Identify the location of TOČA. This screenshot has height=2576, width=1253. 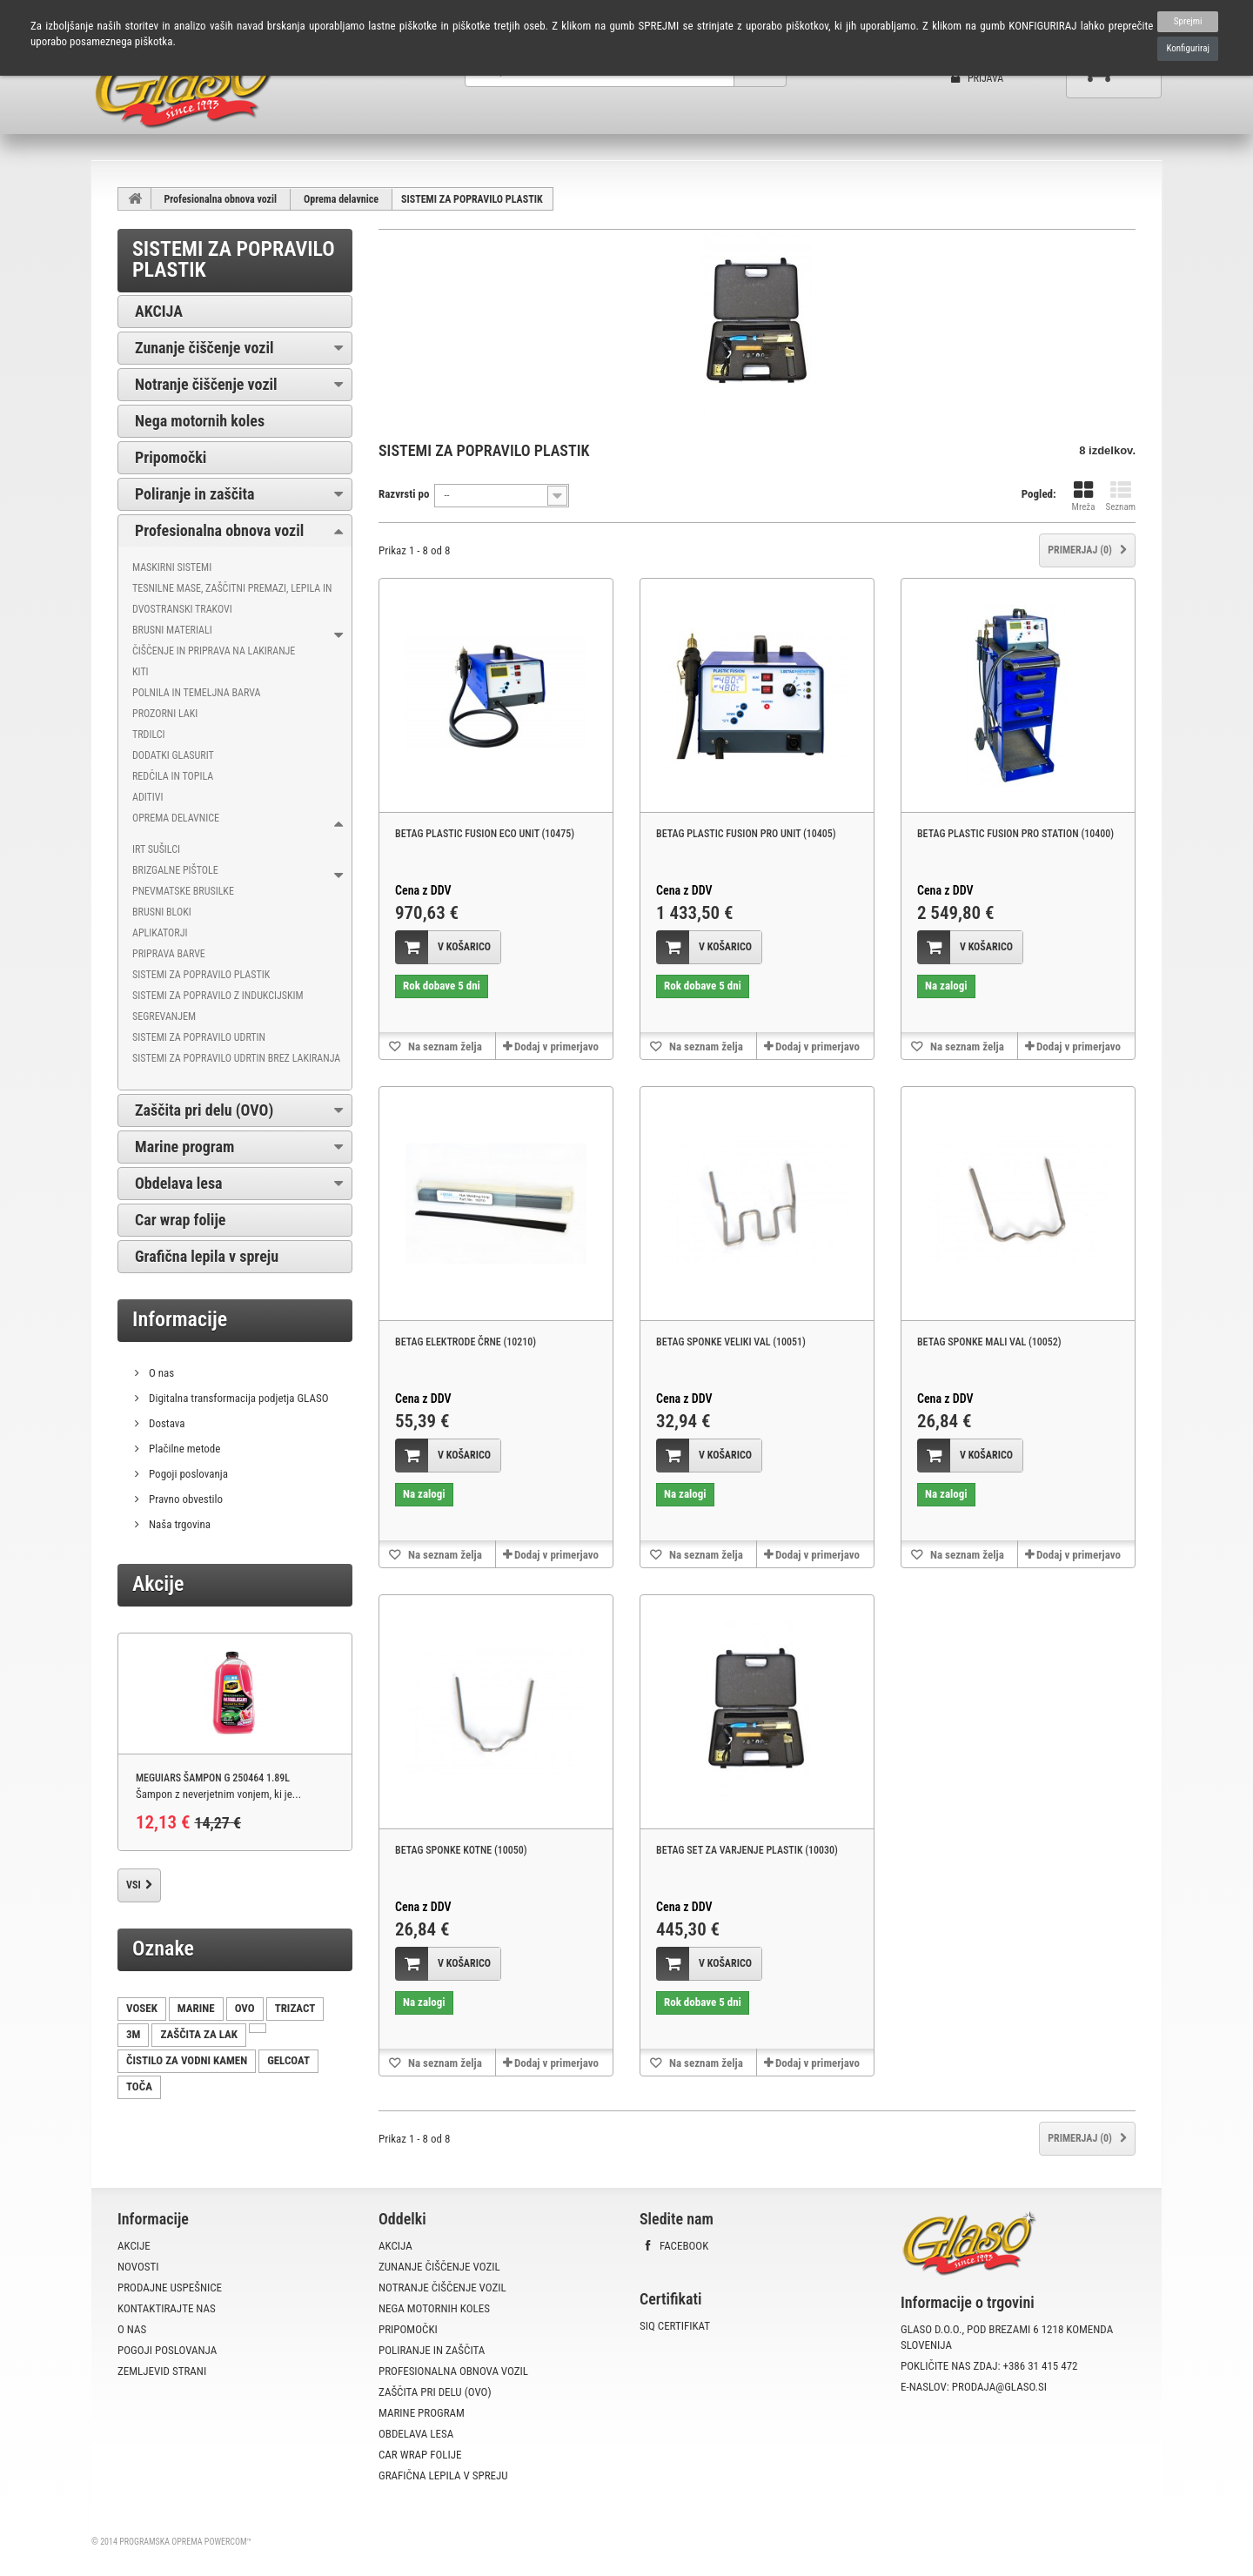
(139, 2086).